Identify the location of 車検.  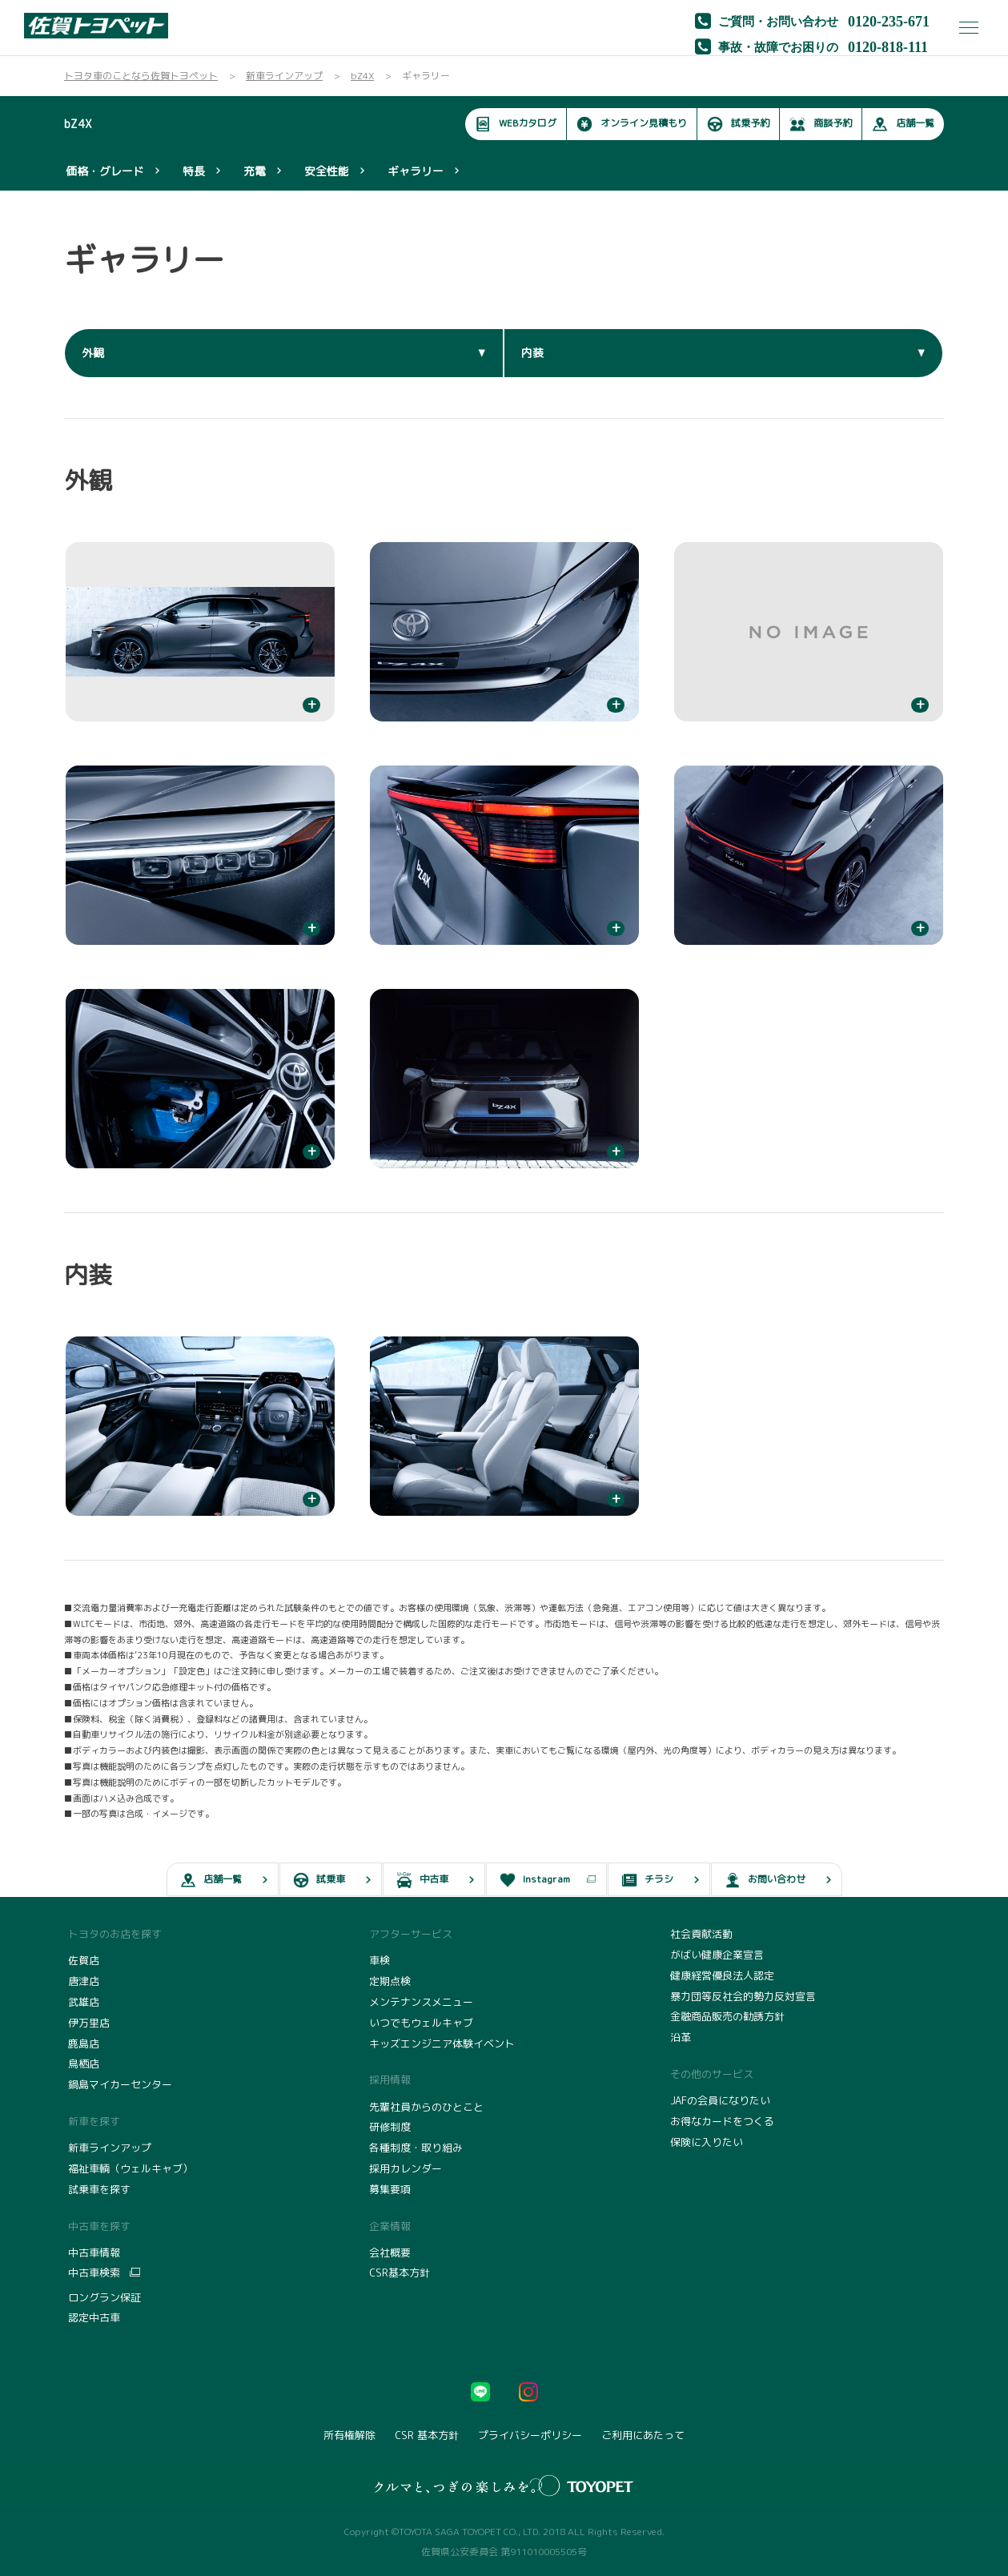
(379, 1960).